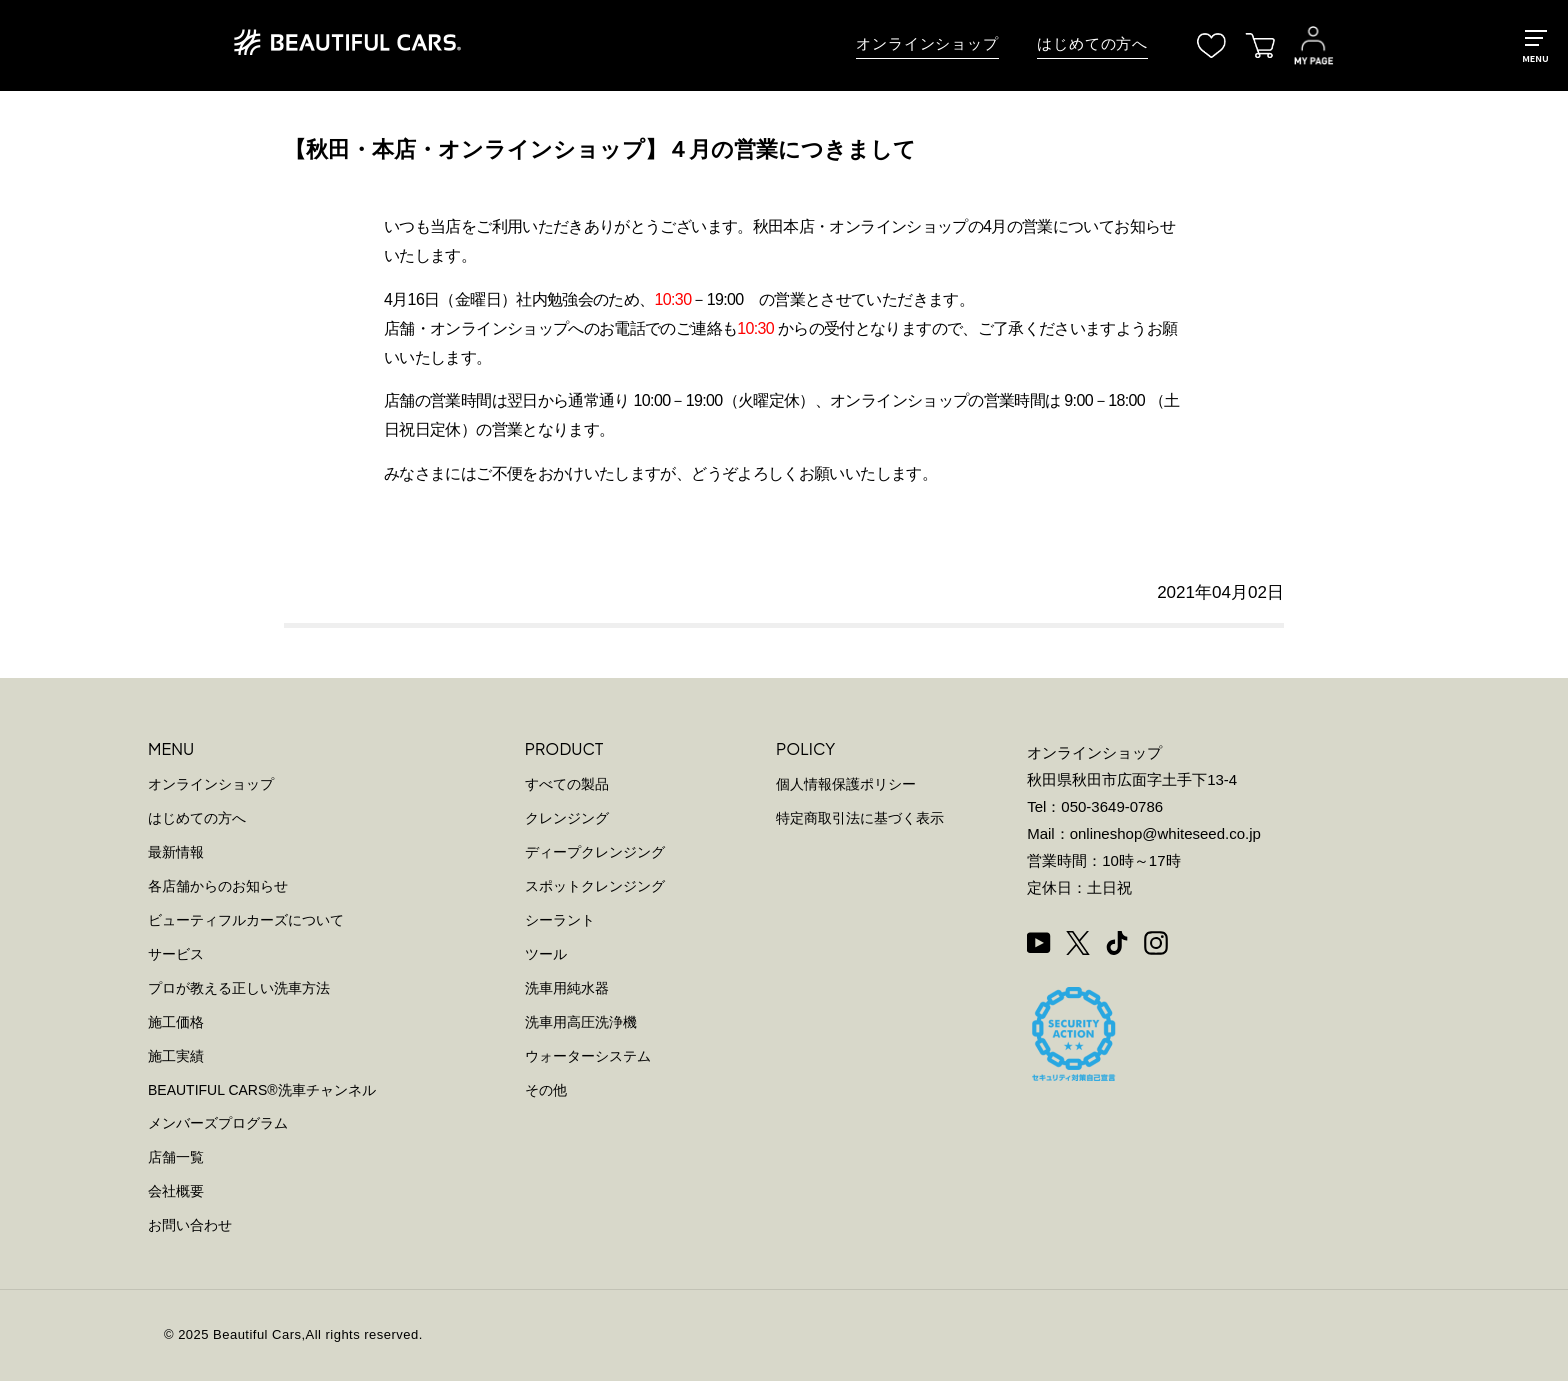 This screenshot has height=1381, width=1568. Describe the element at coordinates (262, 1090) in the screenshot. I see `BEAUTIFUL CARS洗車チャンネル` at that location.